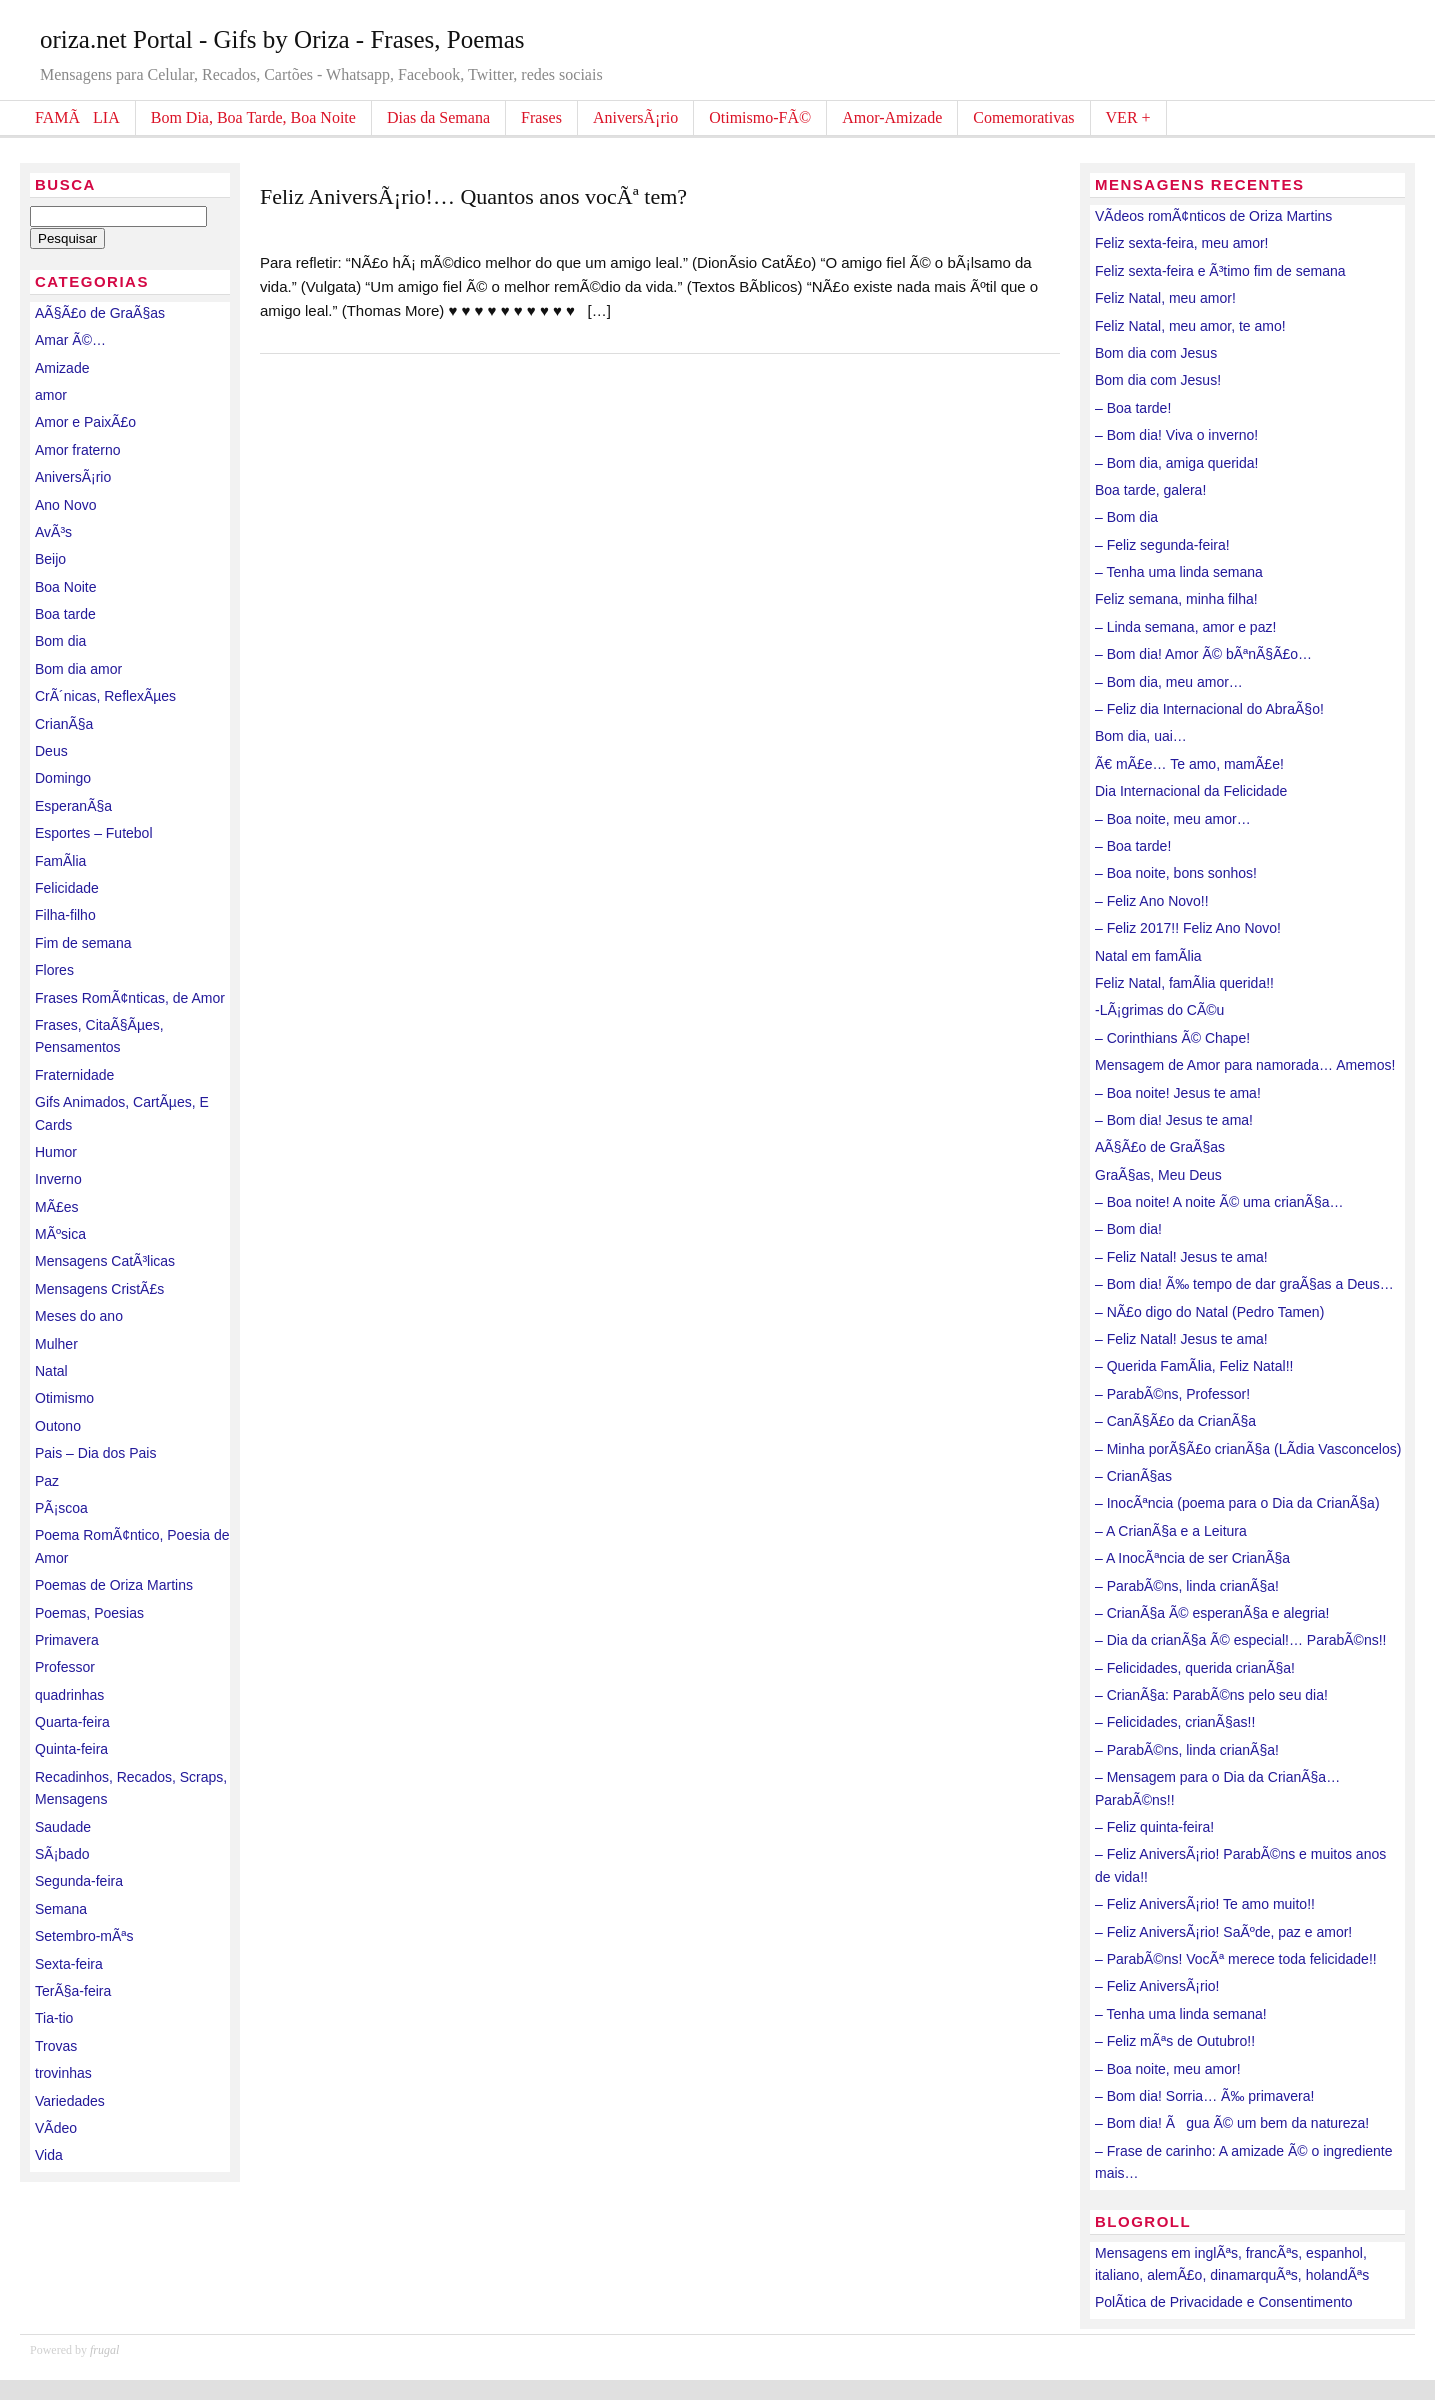 The image size is (1435, 2400). Describe the element at coordinates (253, 117) in the screenshot. I see `Bom Dia, Boa Tarde, Boa Noite` at that location.